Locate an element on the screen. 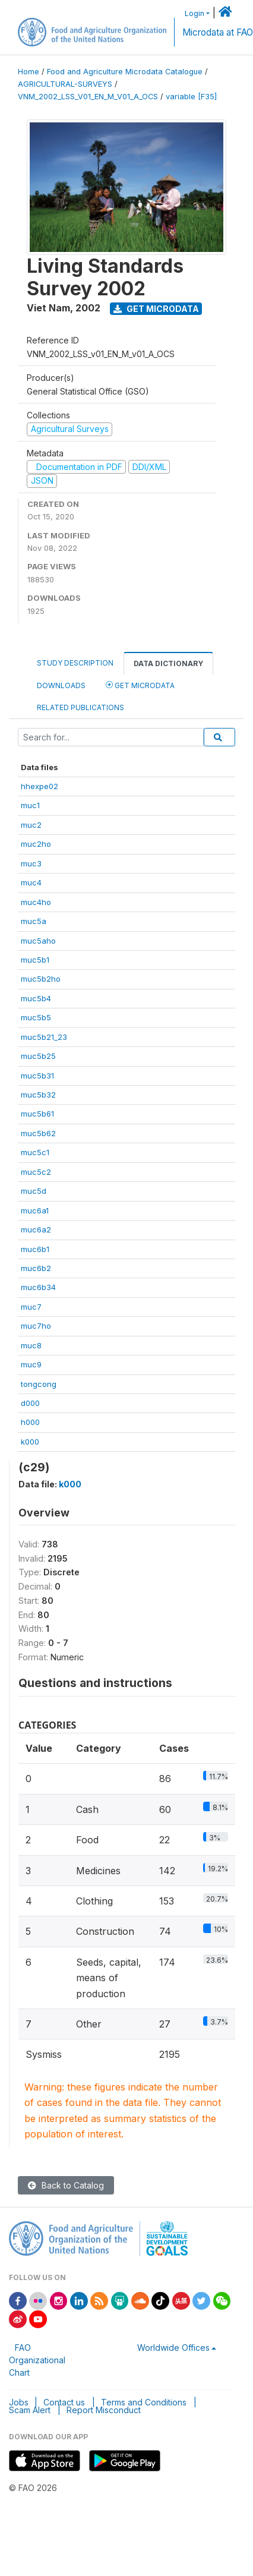 The width and height of the screenshot is (253, 2576). muc5b25 is located at coordinates (38, 1056).